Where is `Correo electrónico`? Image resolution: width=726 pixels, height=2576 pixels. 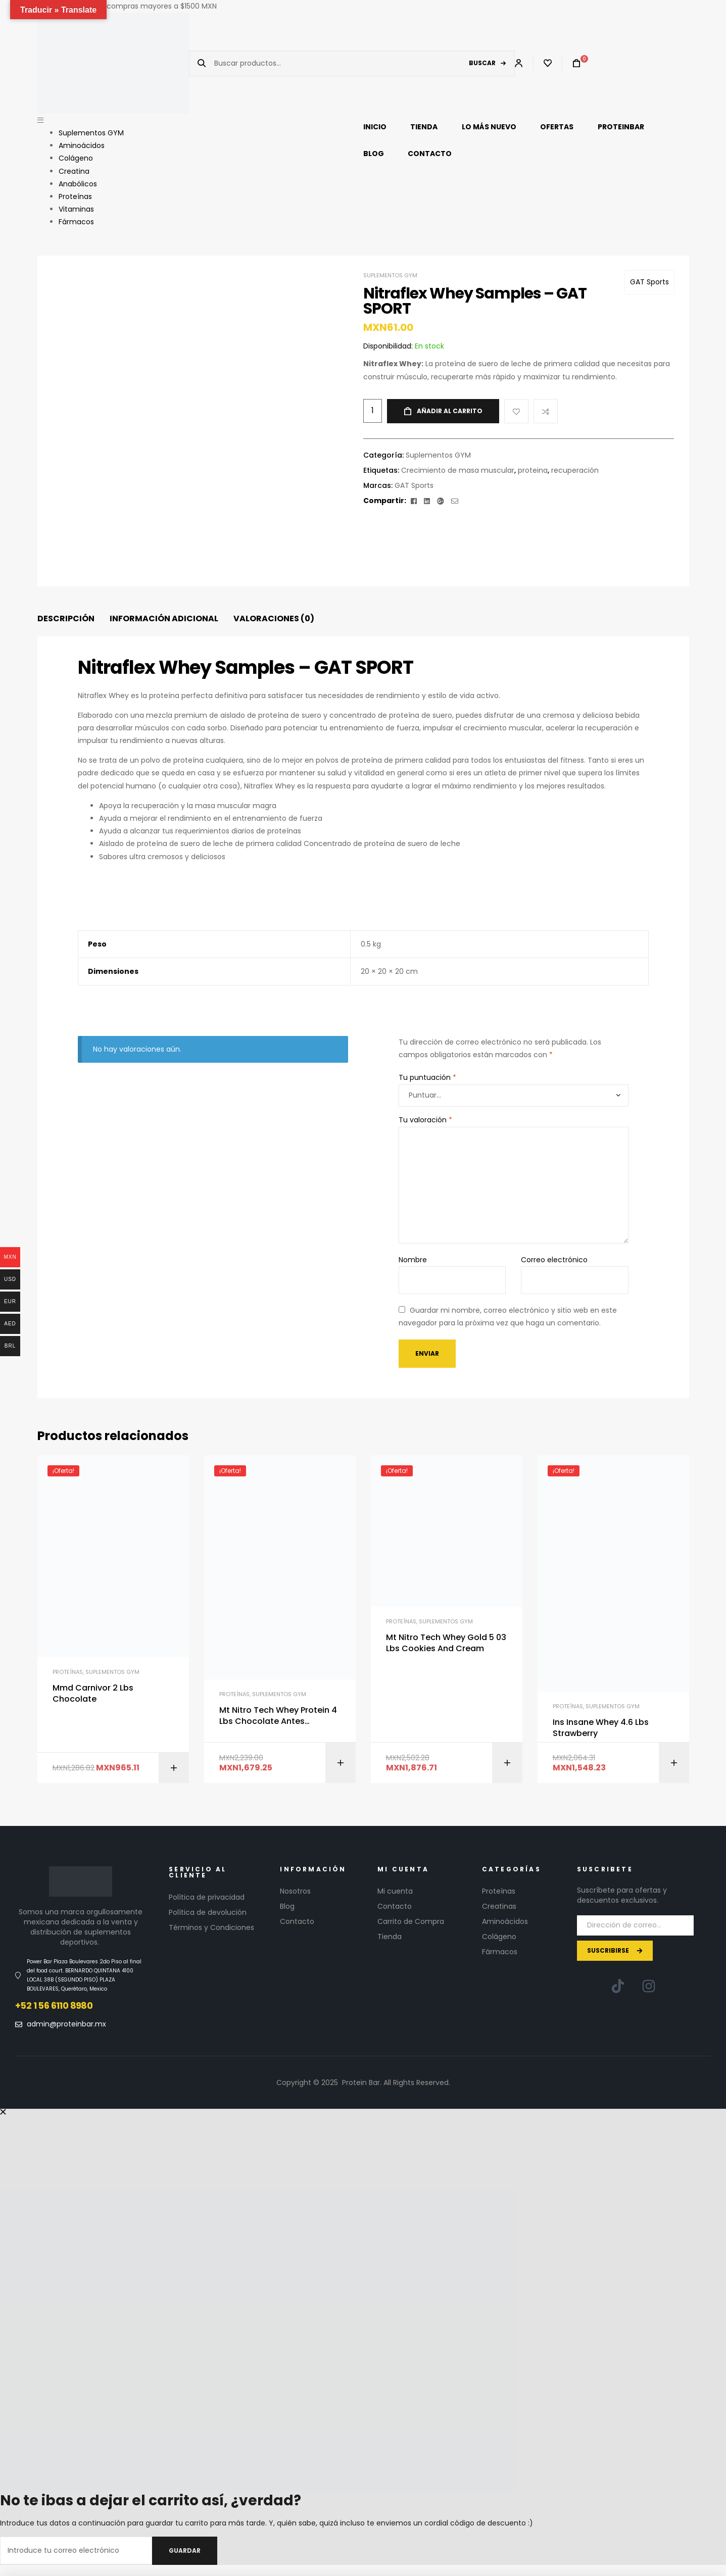
Correo electrónico is located at coordinates (554, 1260).